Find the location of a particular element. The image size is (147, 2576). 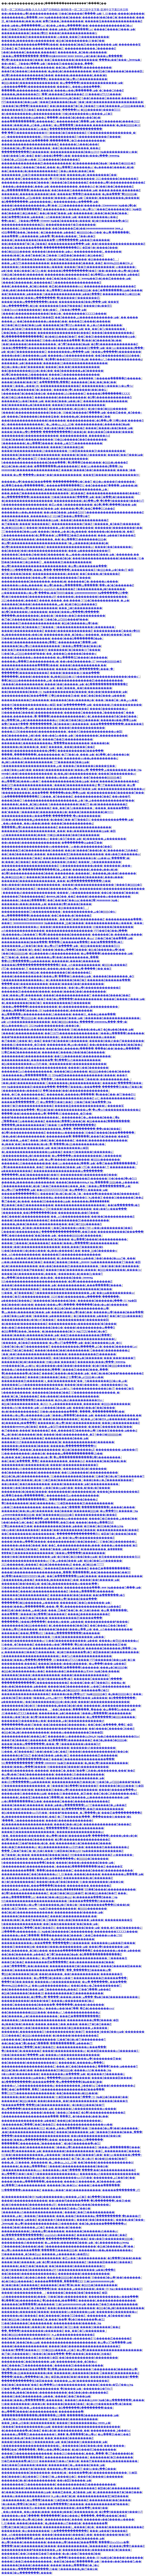

͵��һ����������������Ƶ is located at coordinates (118, 243).